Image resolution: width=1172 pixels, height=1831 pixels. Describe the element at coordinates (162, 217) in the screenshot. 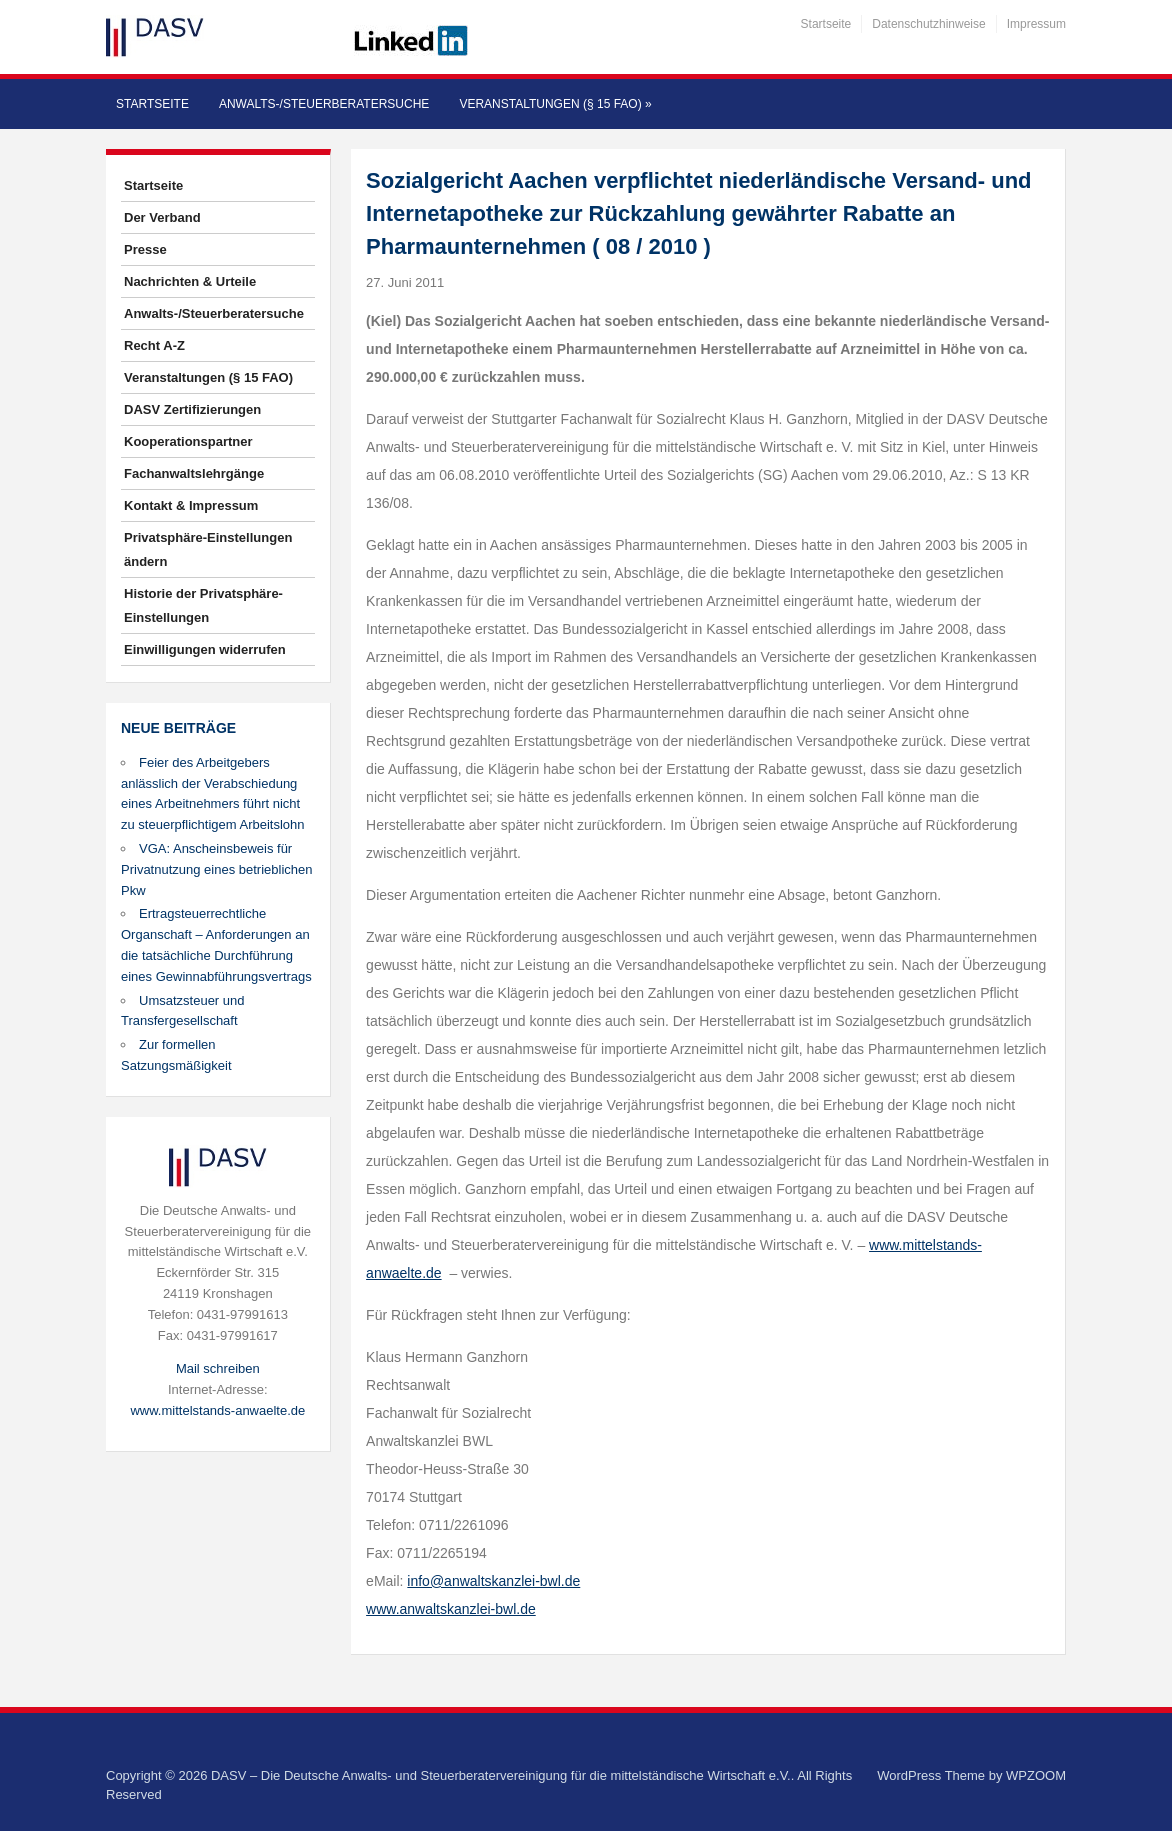

I see `Der Verband` at that location.